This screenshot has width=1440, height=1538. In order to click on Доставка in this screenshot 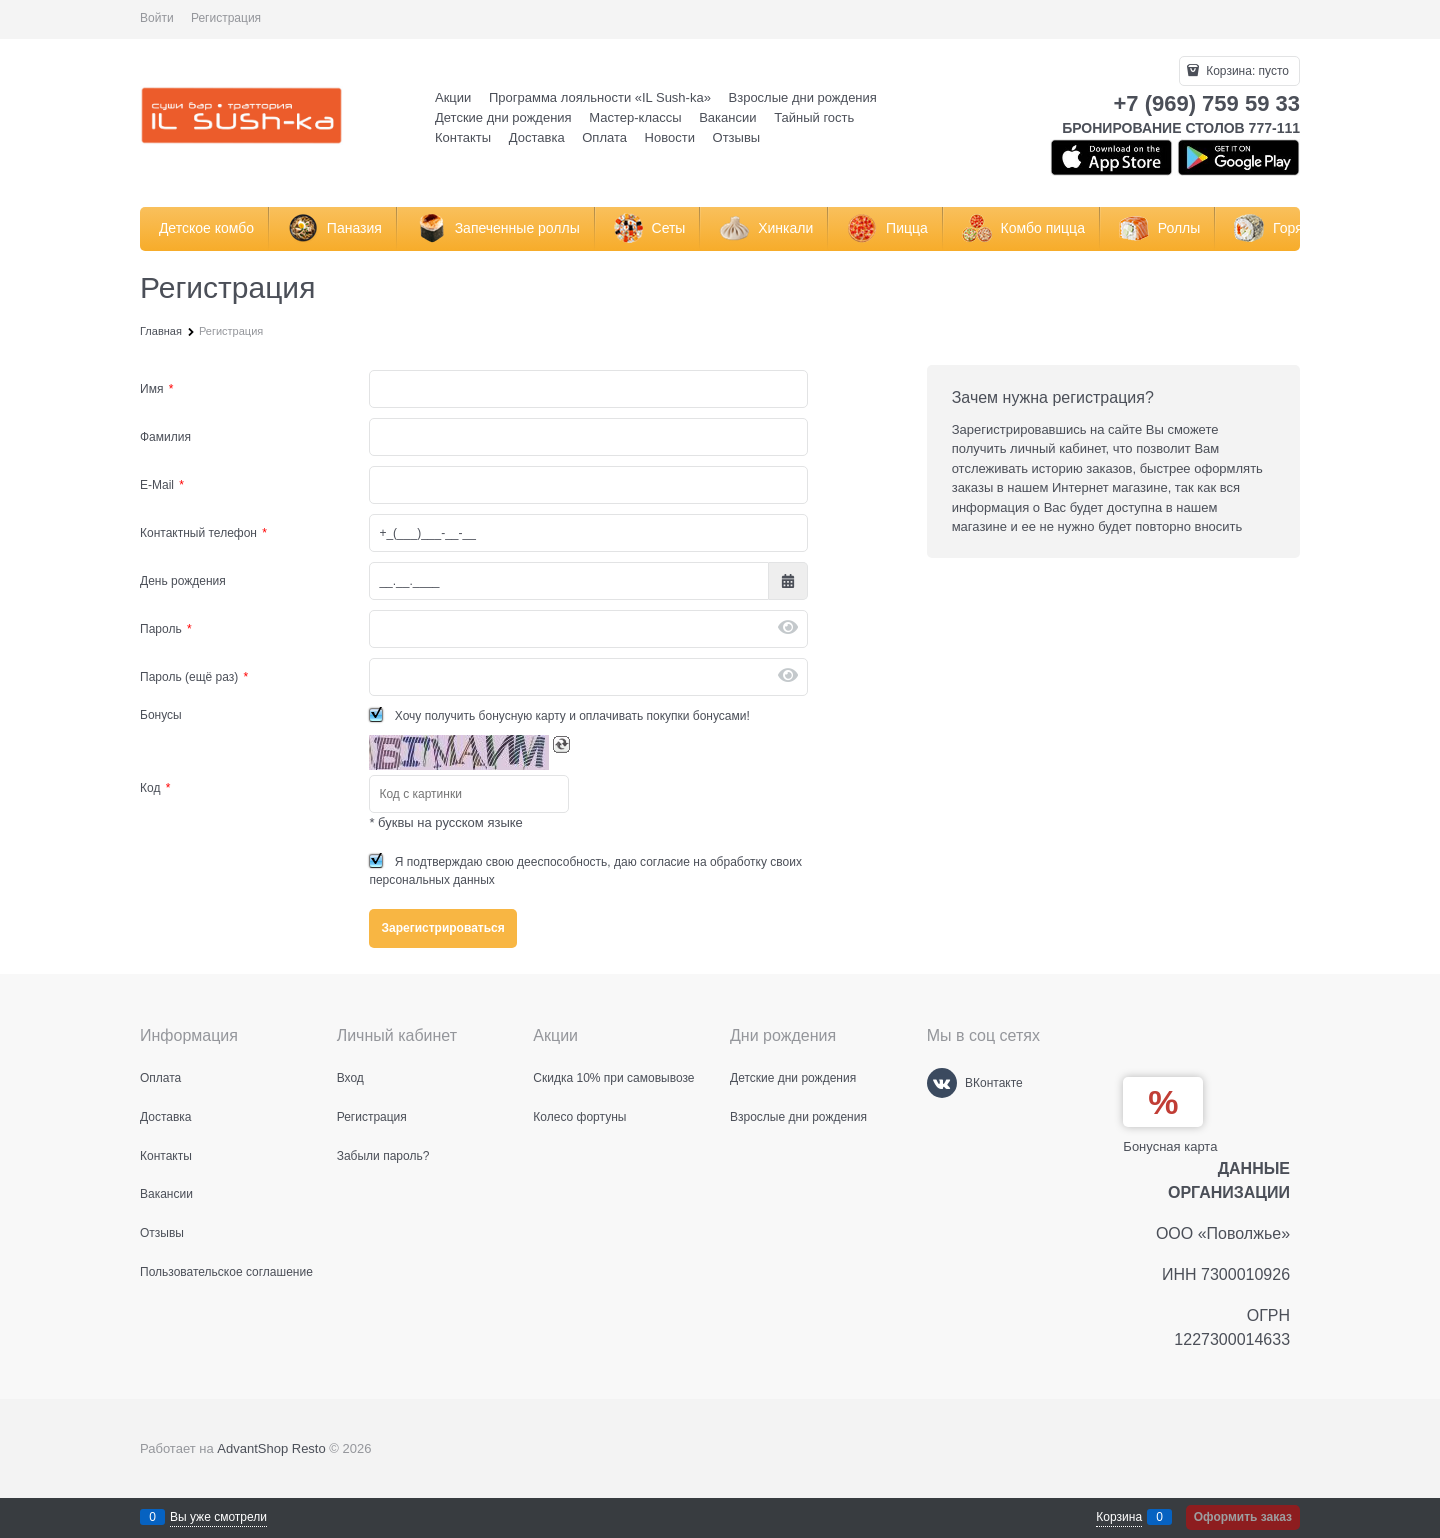, I will do `click(537, 137)`.